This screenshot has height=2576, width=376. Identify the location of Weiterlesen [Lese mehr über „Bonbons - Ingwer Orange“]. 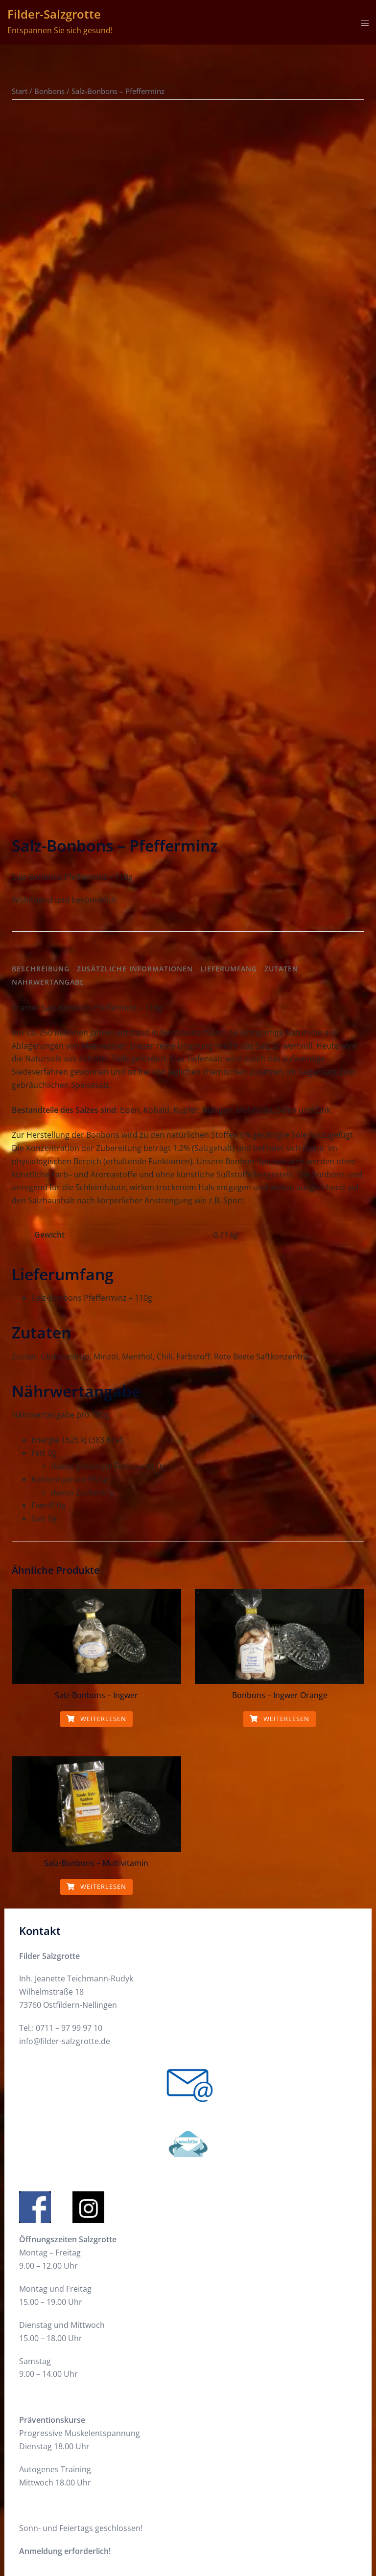
(279, 1410).